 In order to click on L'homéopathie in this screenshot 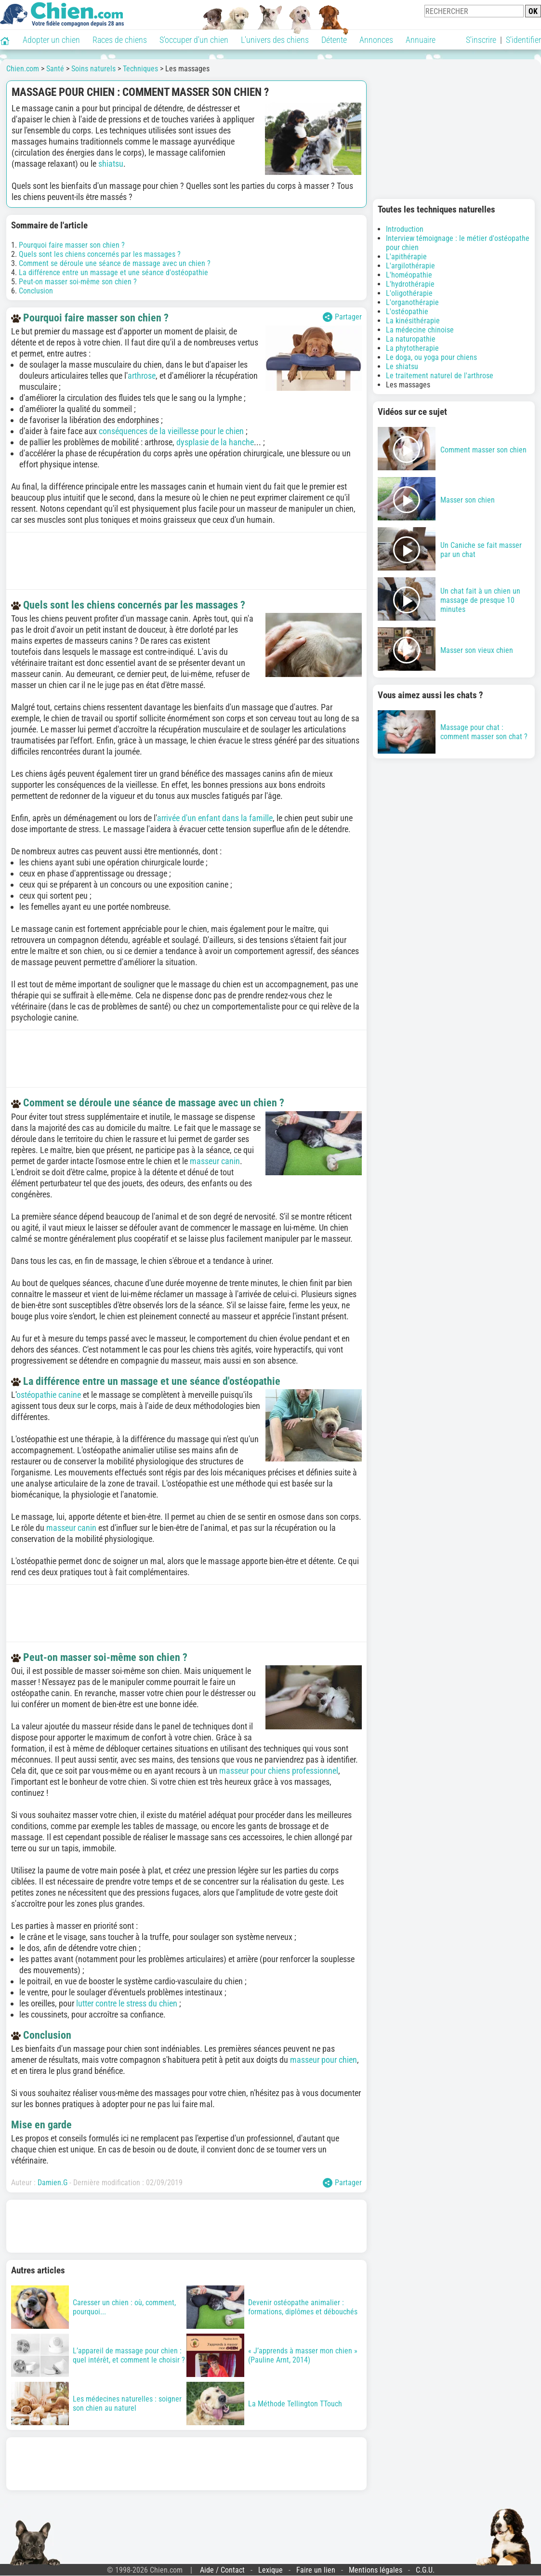, I will do `click(409, 274)`.